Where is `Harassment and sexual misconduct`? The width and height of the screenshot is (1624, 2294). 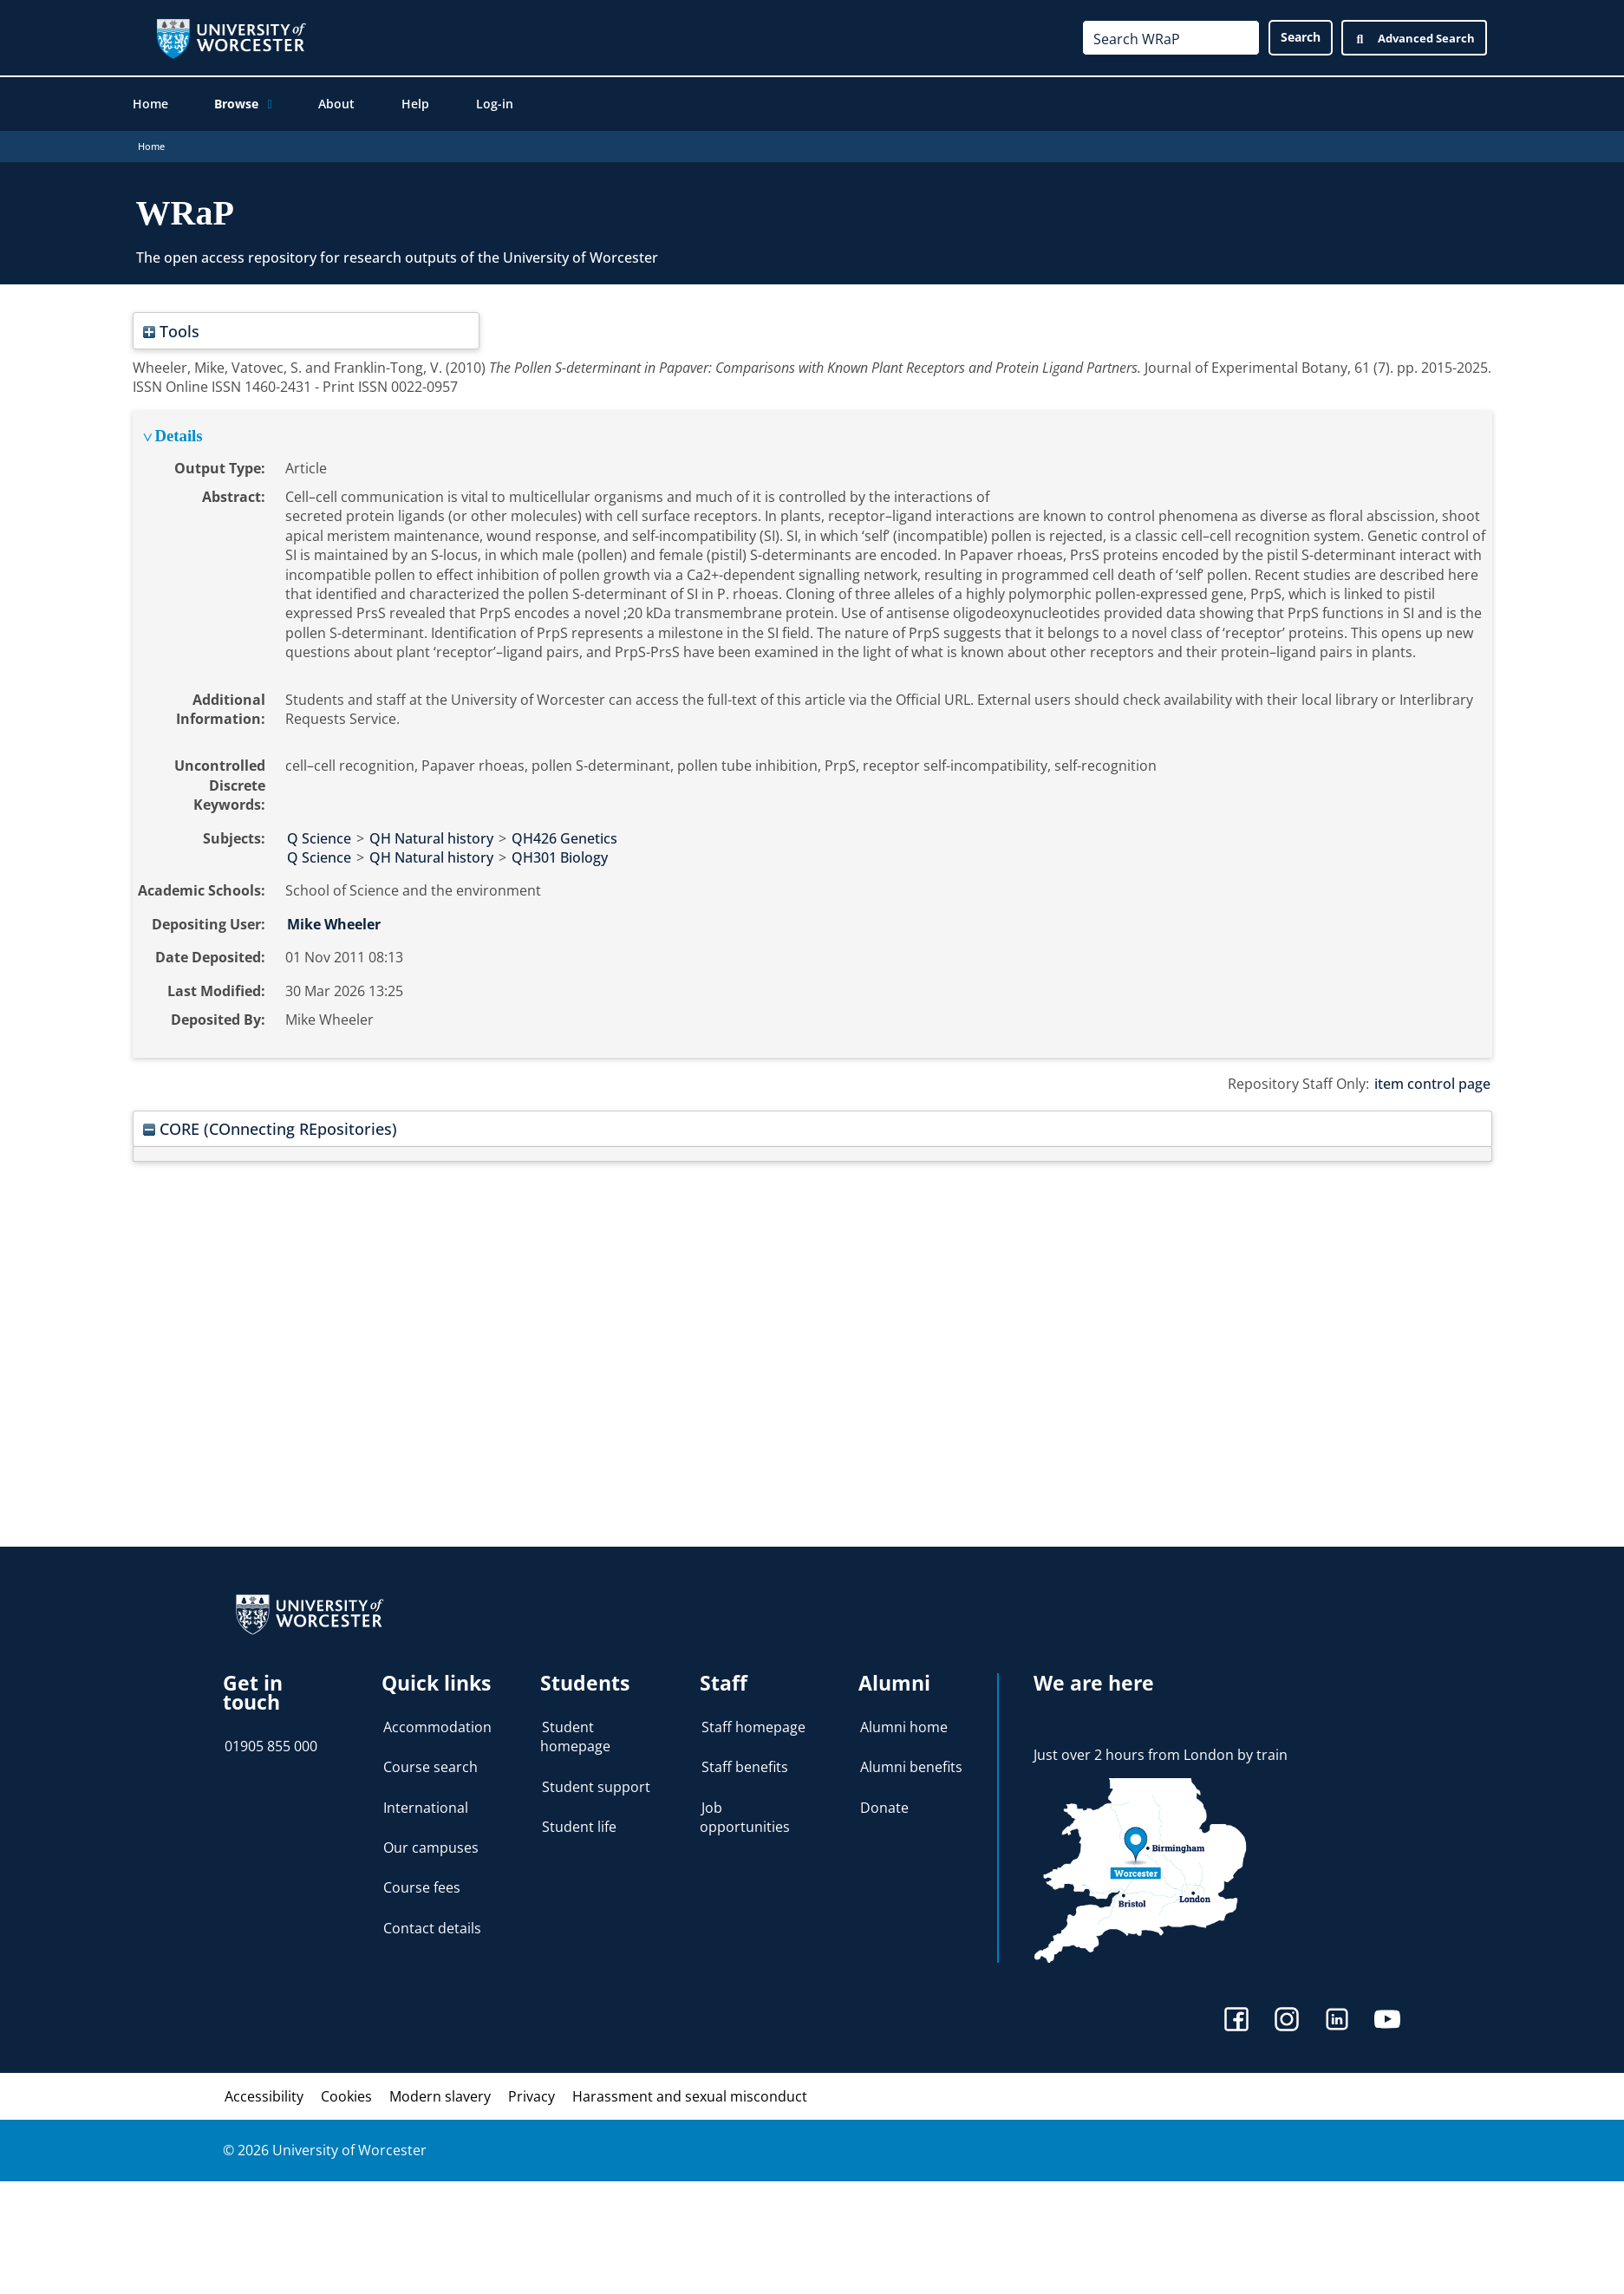 Harassment and sexual misconduct is located at coordinates (689, 2098).